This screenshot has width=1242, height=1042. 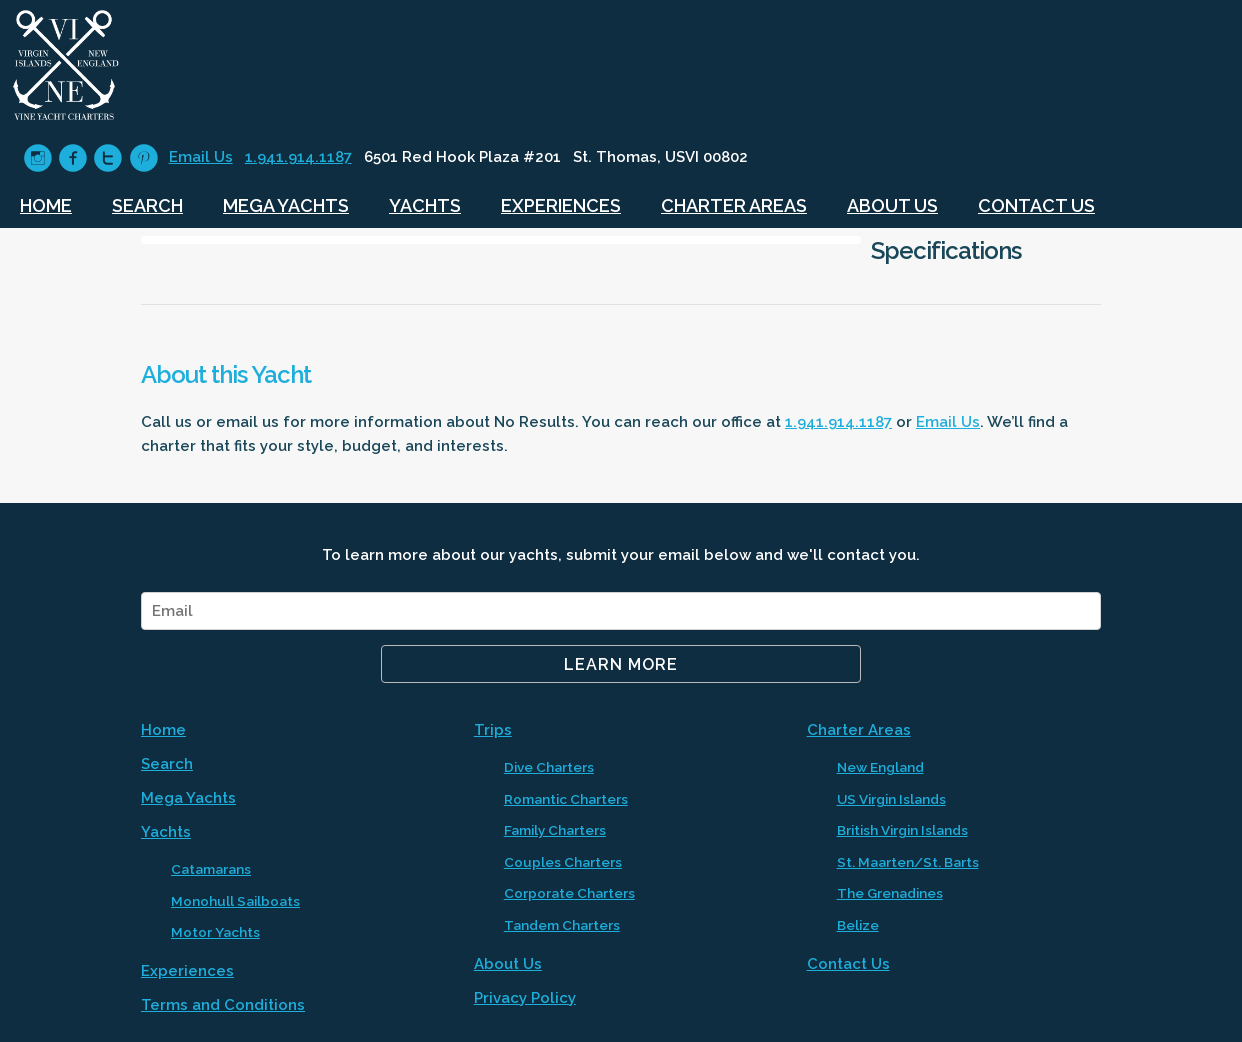 What do you see at coordinates (525, 998) in the screenshot?
I see `Privacy Policy` at bounding box center [525, 998].